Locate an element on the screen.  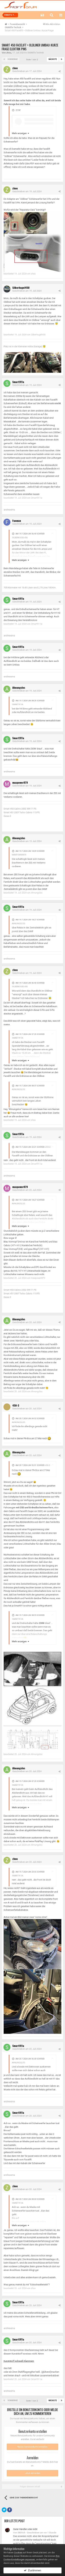
Nächste is located at coordinates (53, 59).